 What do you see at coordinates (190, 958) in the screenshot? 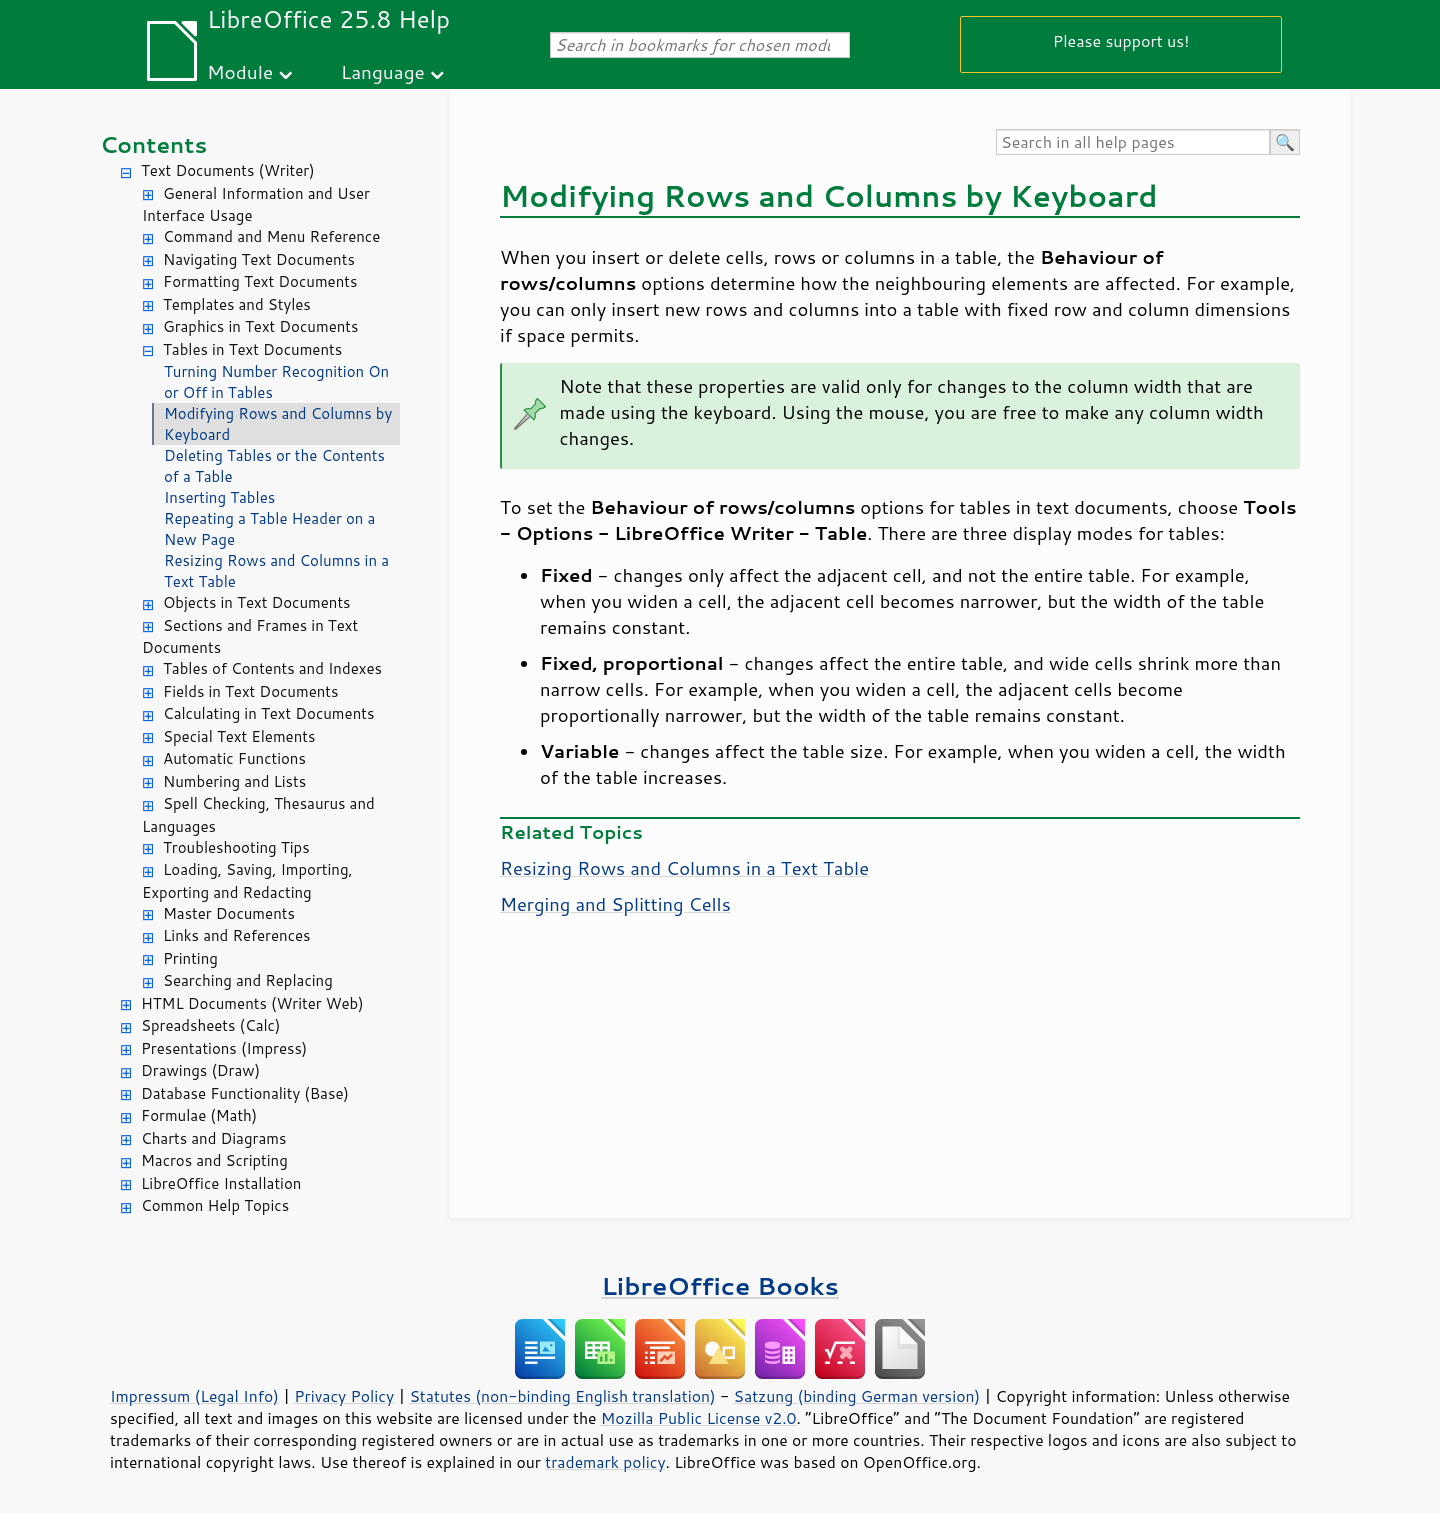
I see `Printing` at bounding box center [190, 958].